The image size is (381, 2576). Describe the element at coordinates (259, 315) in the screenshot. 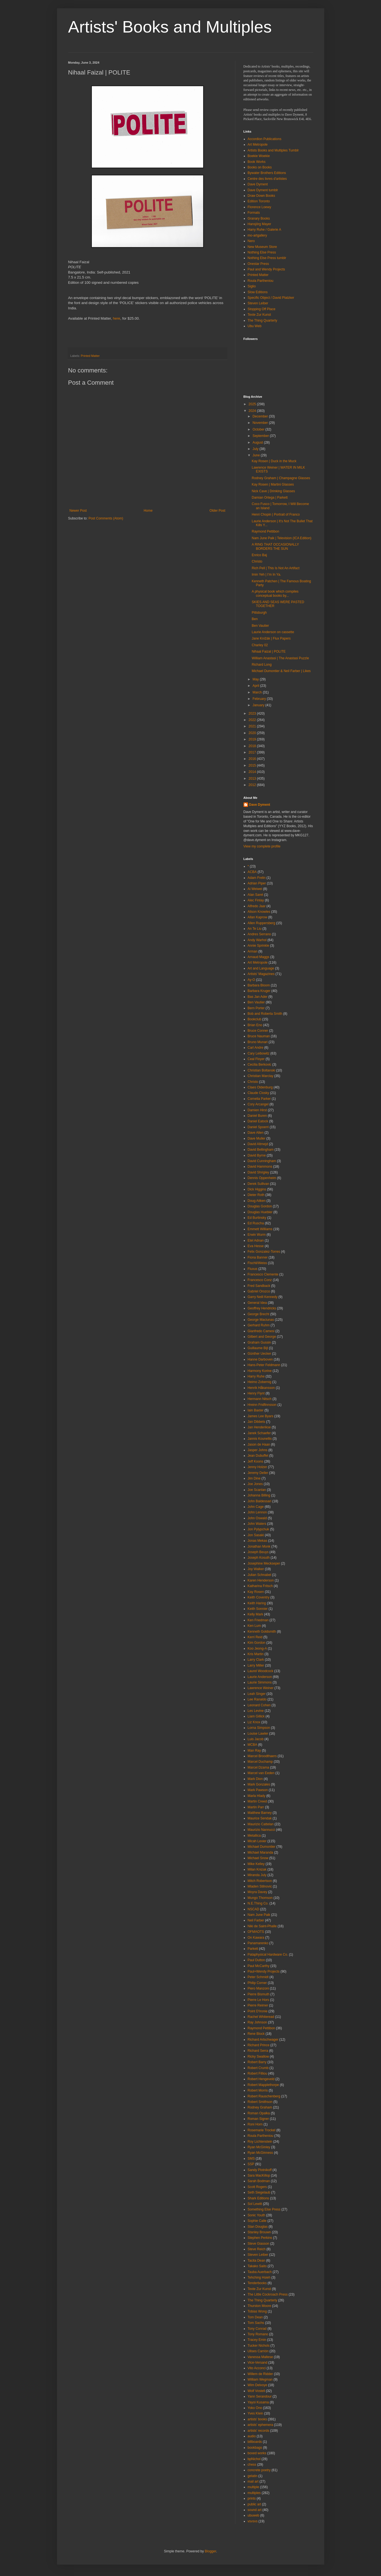

I see `Texte Zur Kunst` at that location.